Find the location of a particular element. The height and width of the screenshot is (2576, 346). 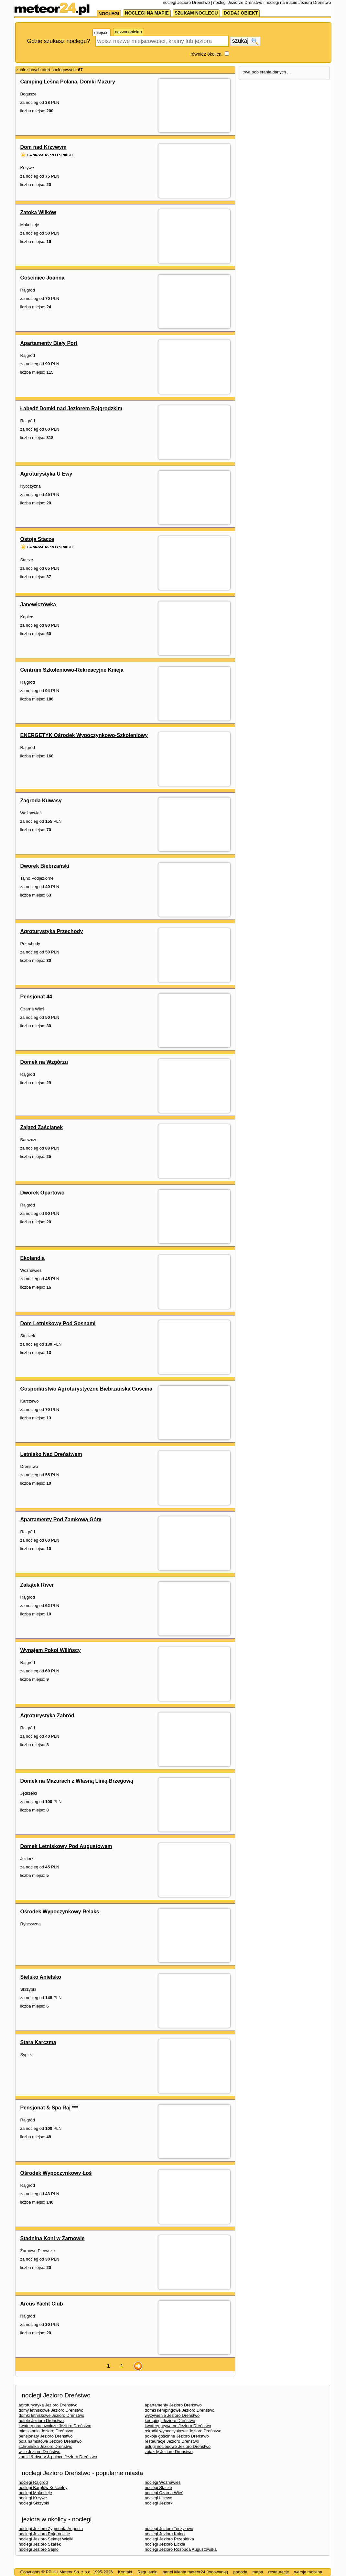

noclegi Jezioro Przepiórka is located at coordinates (169, 2539).